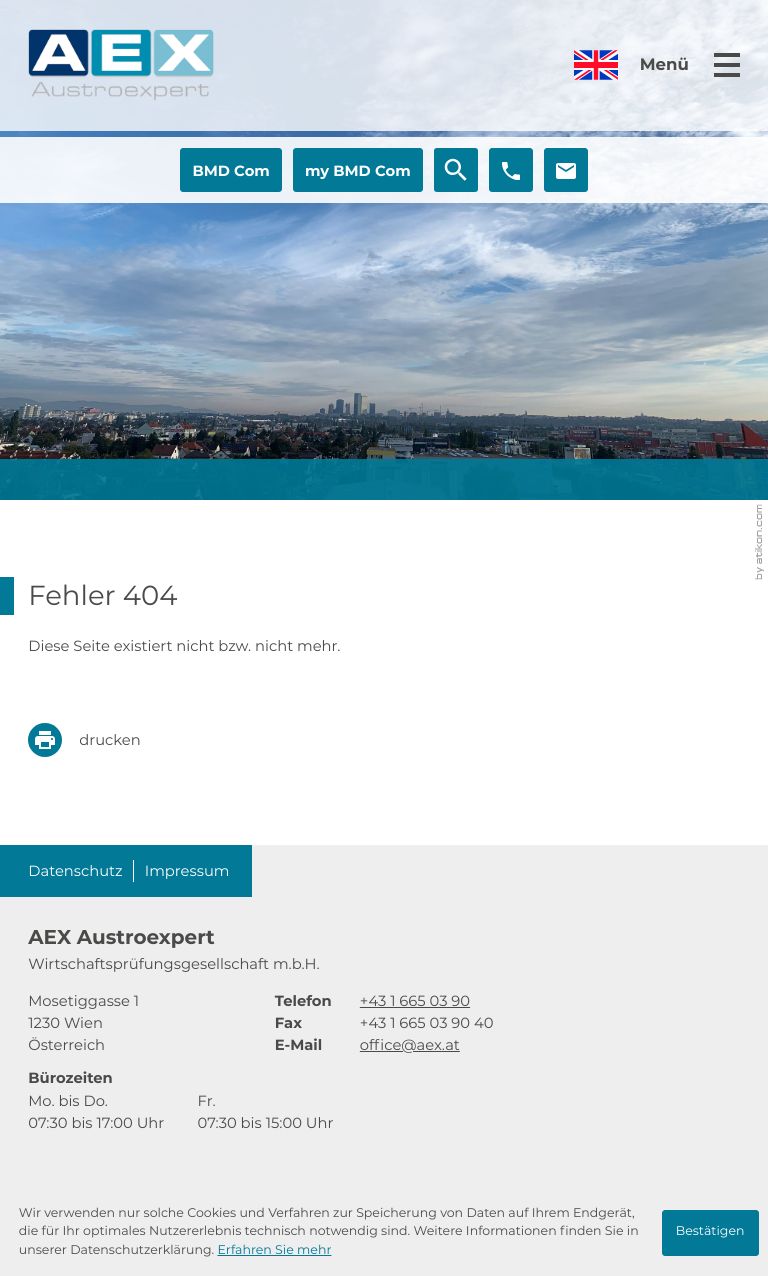  Describe the element at coordinates (415, 1001) in the screenshot. I see `[Telefon: +4316650390]` at that location.